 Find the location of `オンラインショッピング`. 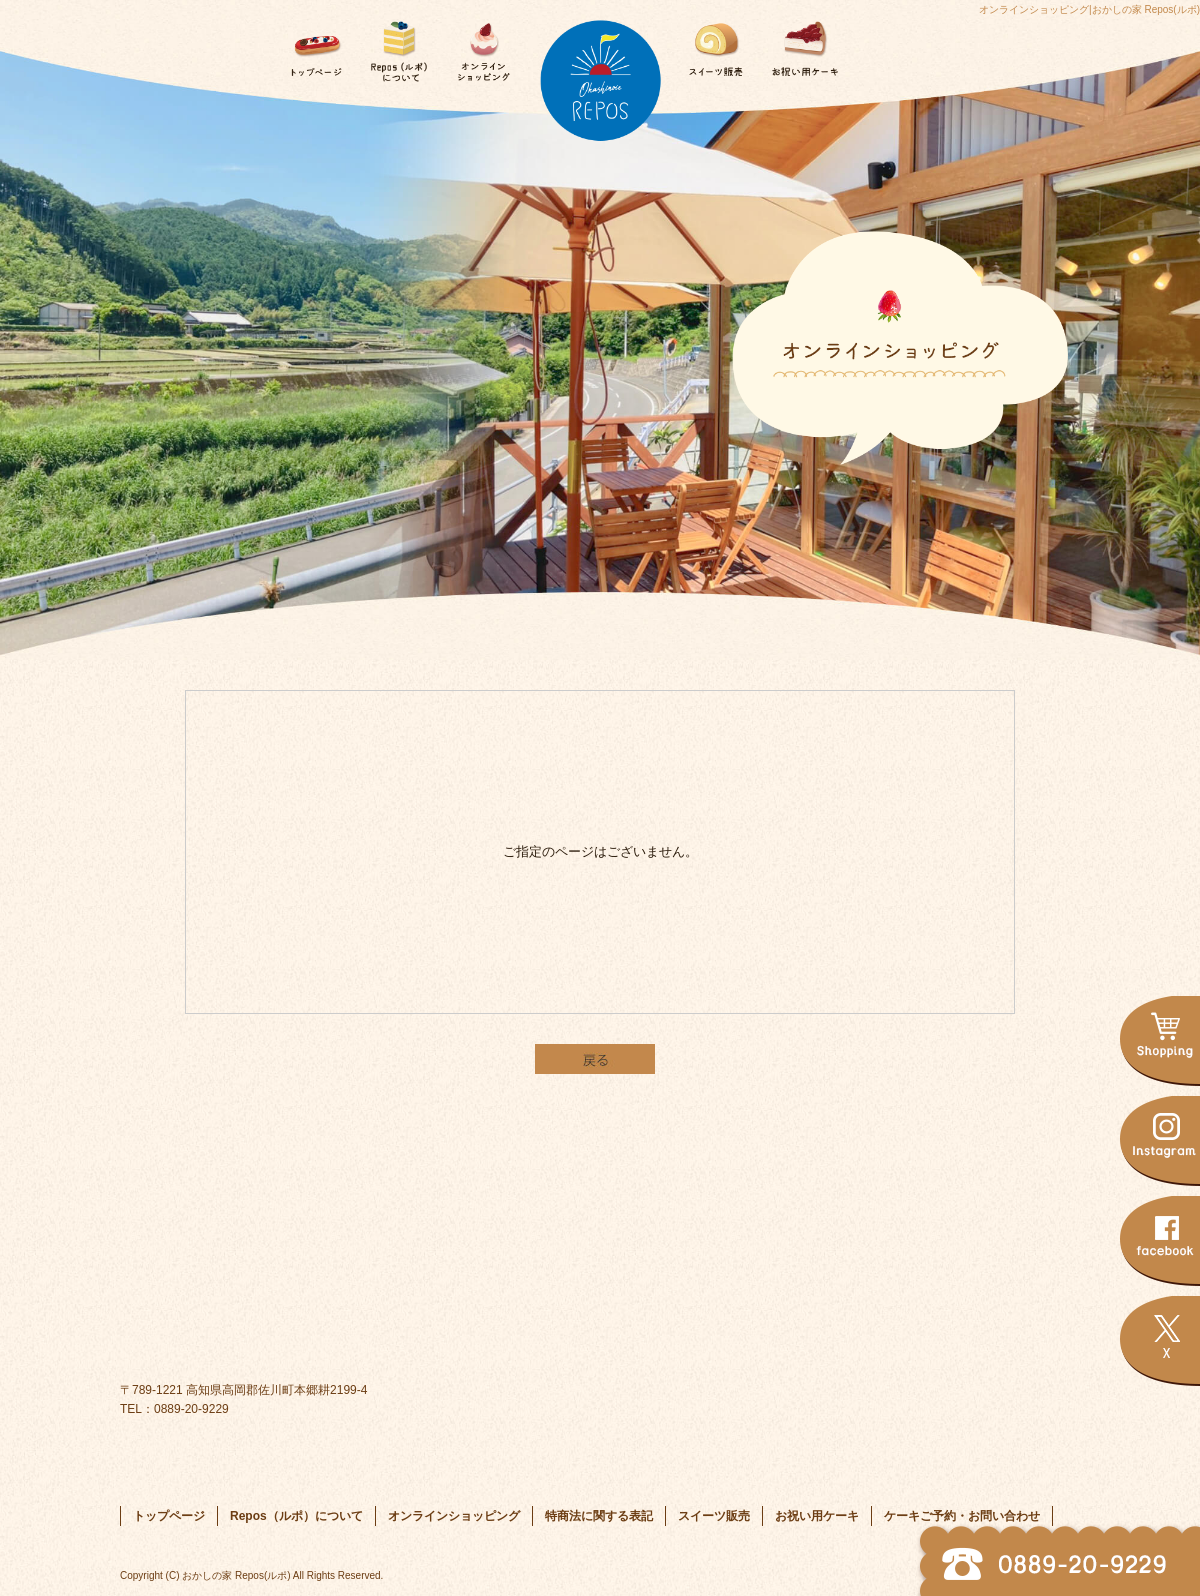

オンラインショッピング is located at coordinates (480, 45).